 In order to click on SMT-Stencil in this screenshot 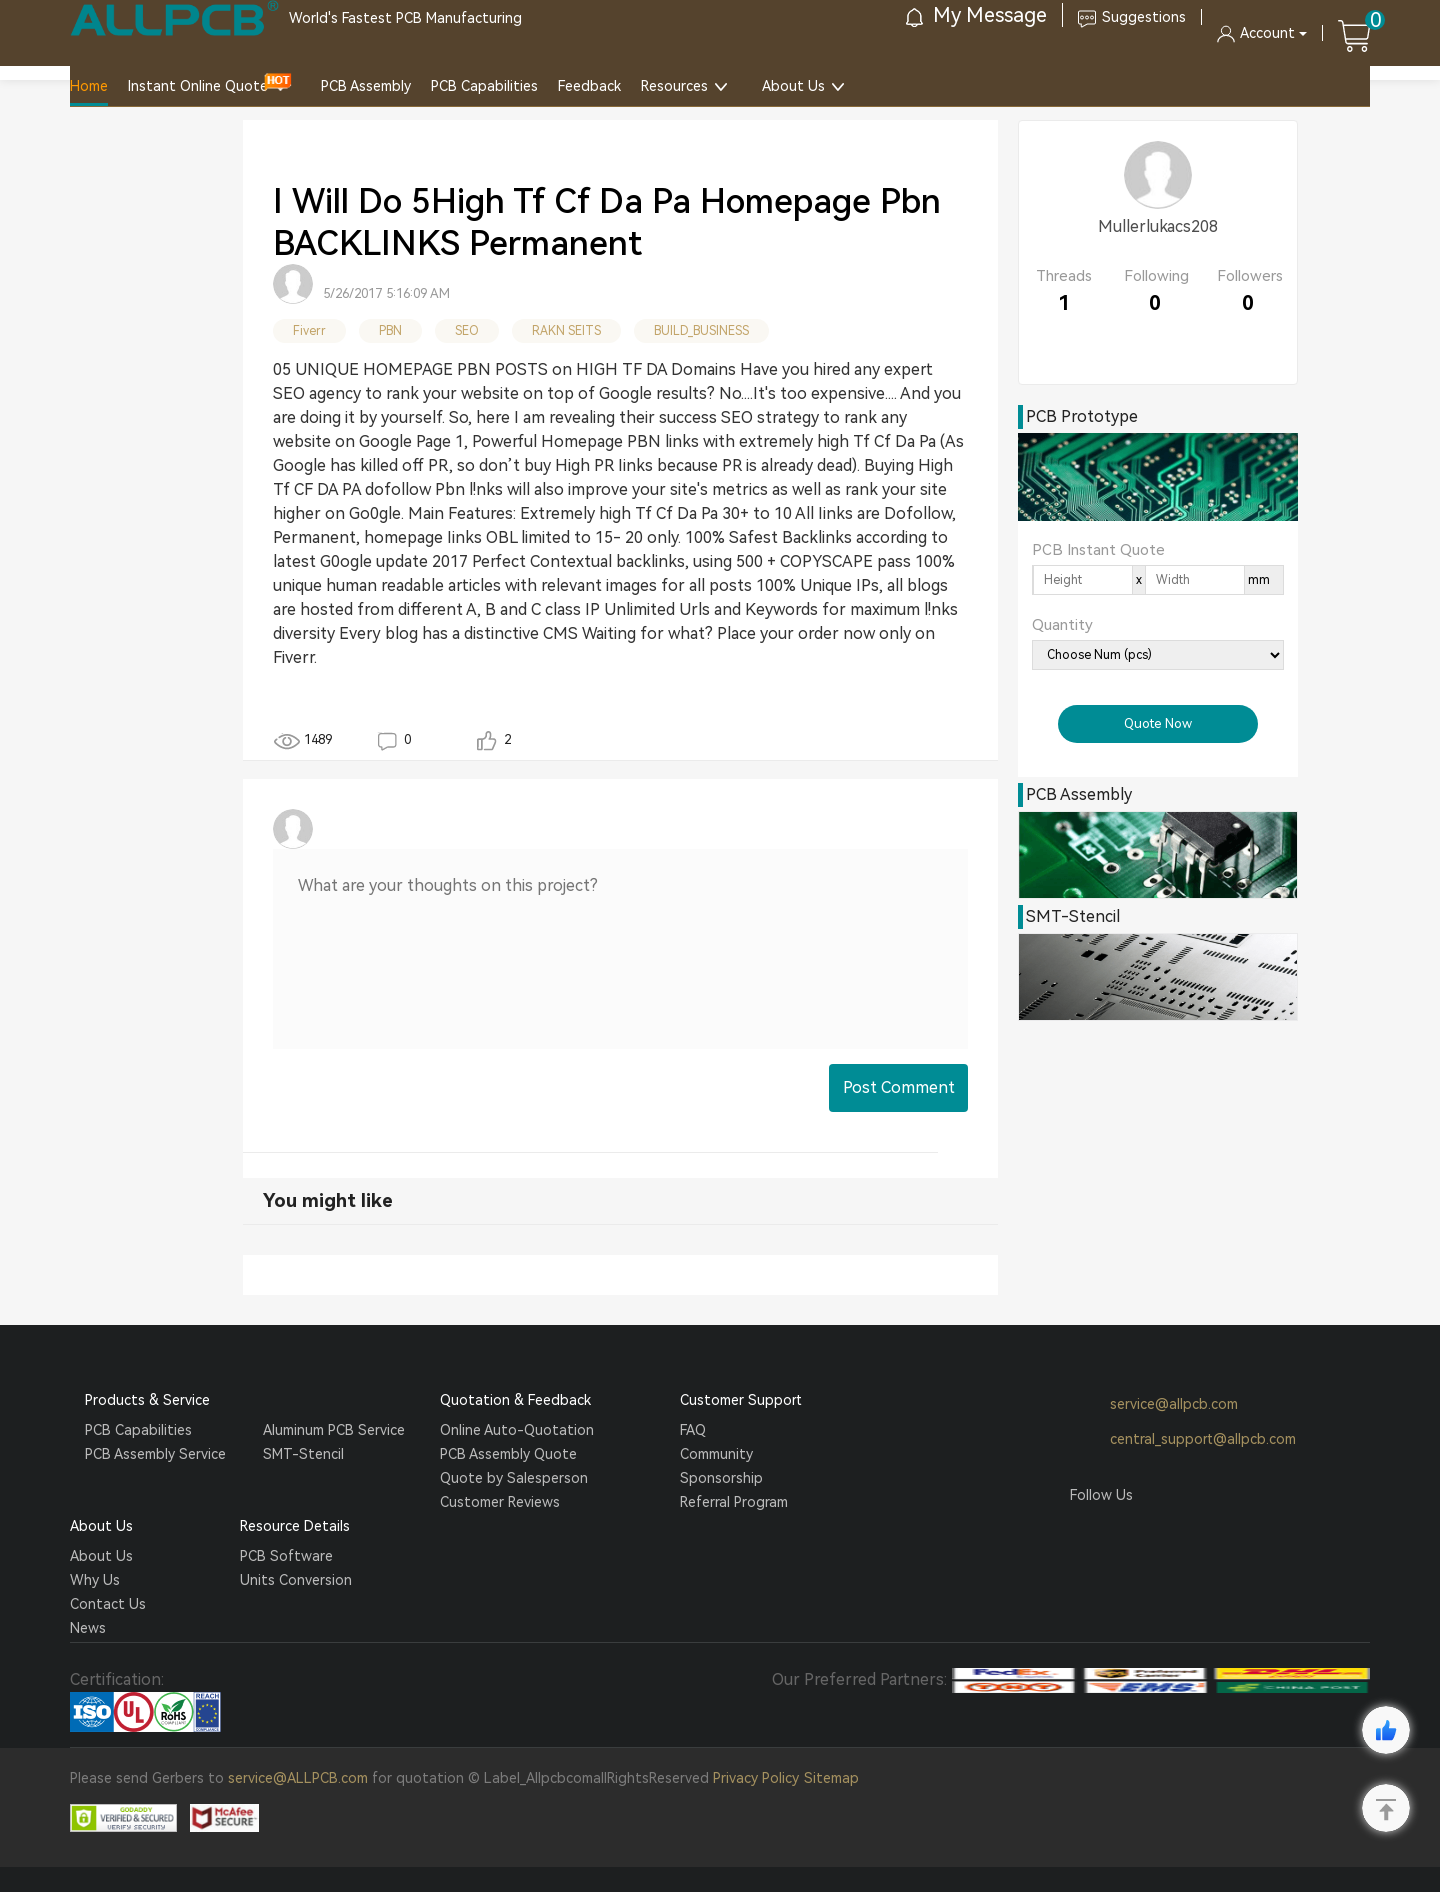, I will do `click(303, 1454)`.